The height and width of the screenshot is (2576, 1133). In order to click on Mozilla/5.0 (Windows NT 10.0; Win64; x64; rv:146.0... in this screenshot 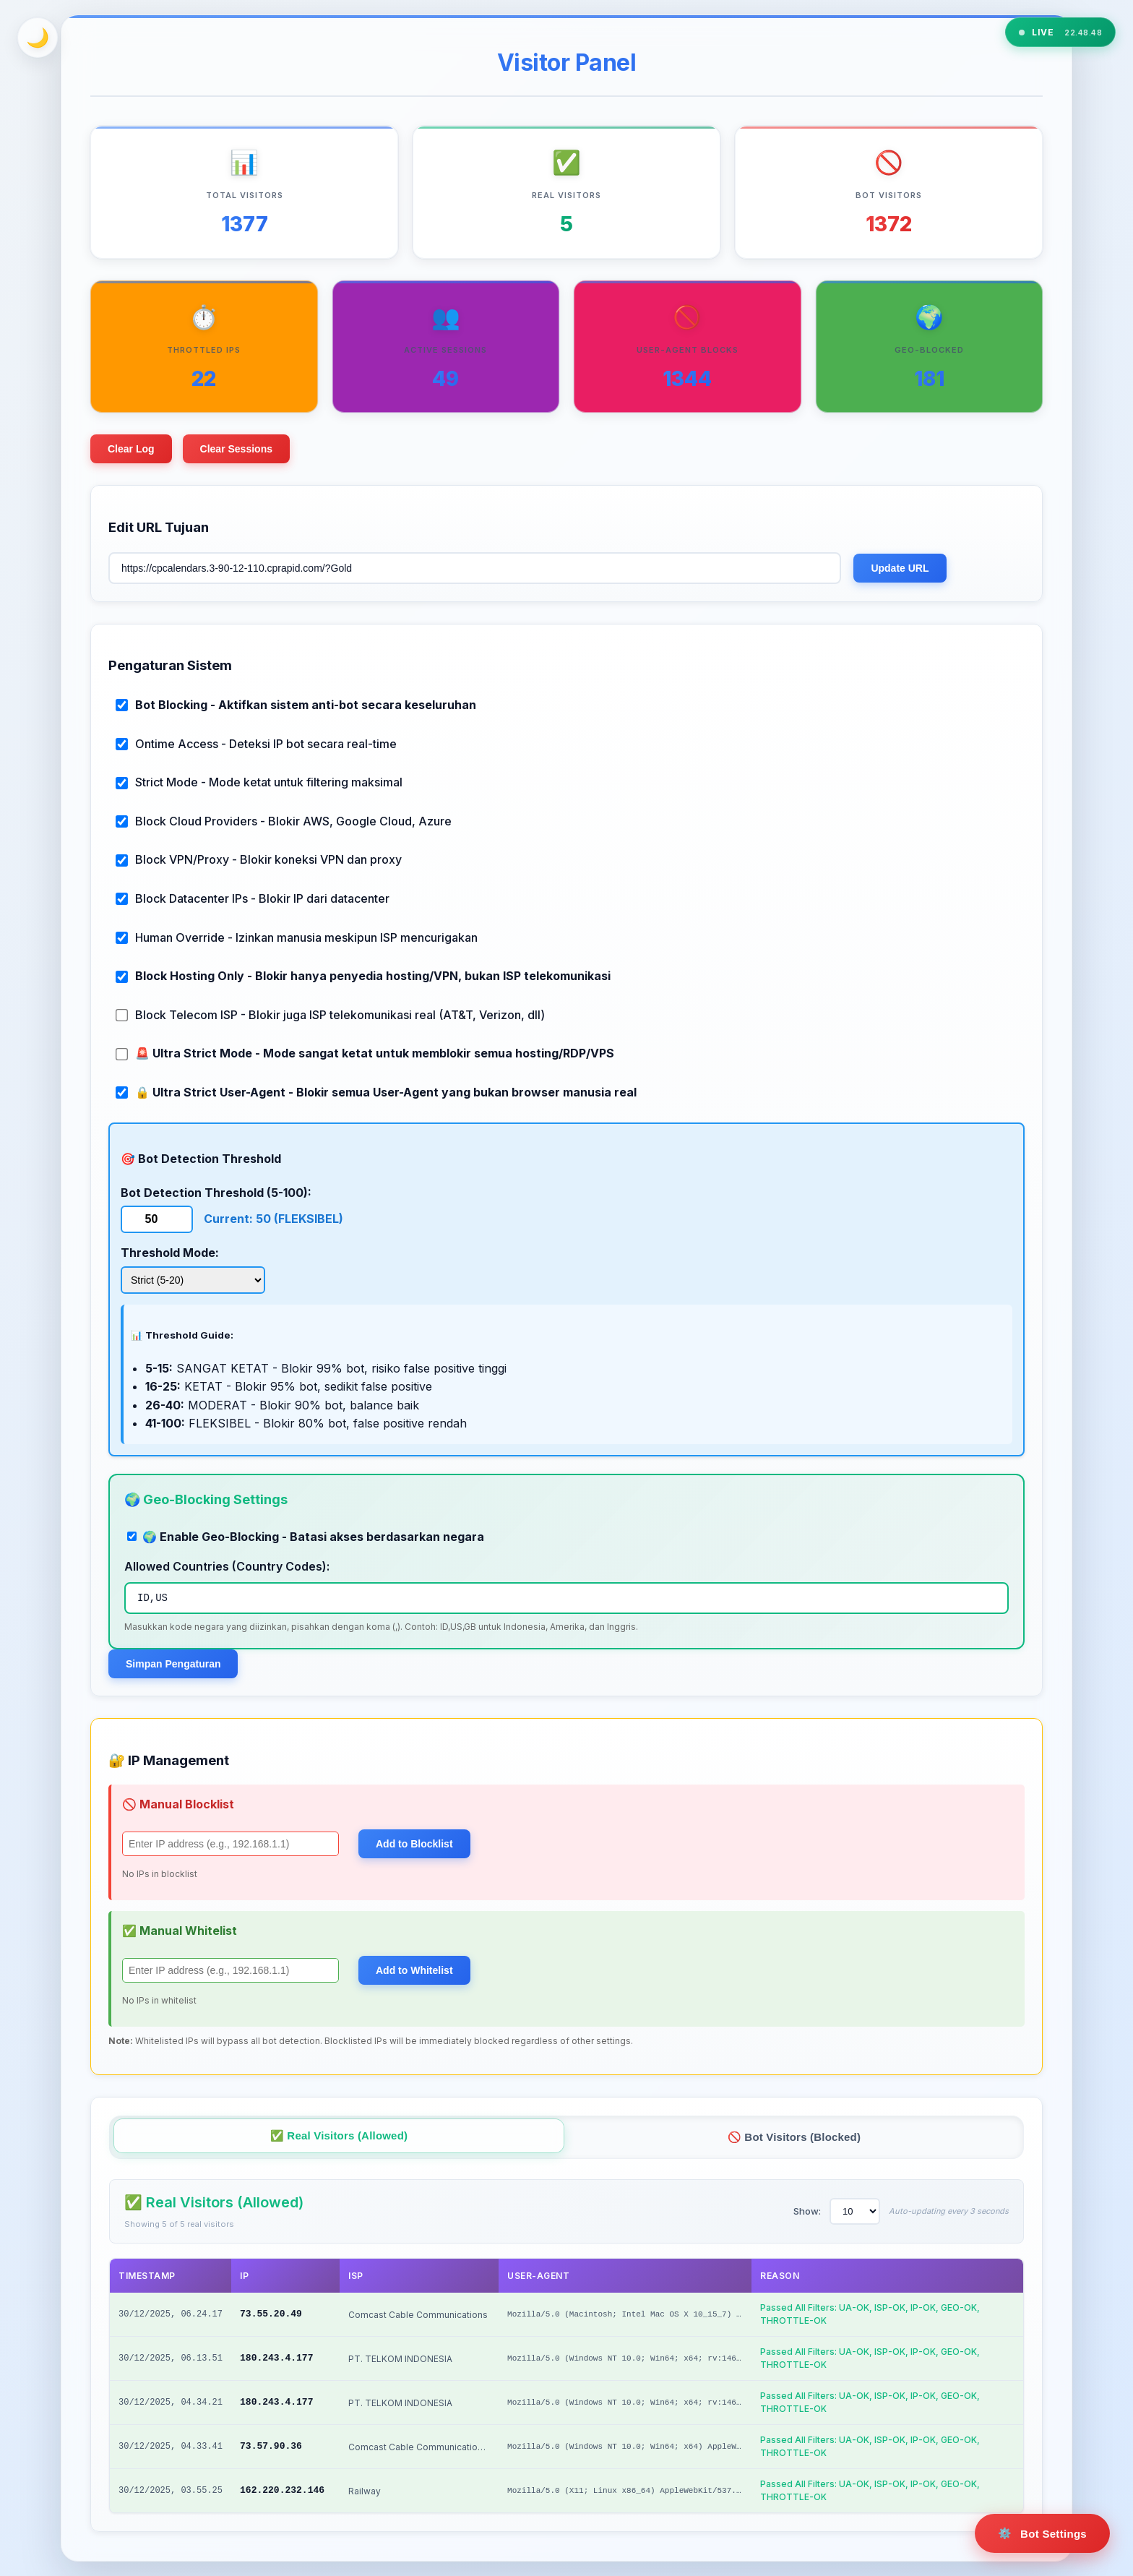, I will do `click(629, 2358)`.